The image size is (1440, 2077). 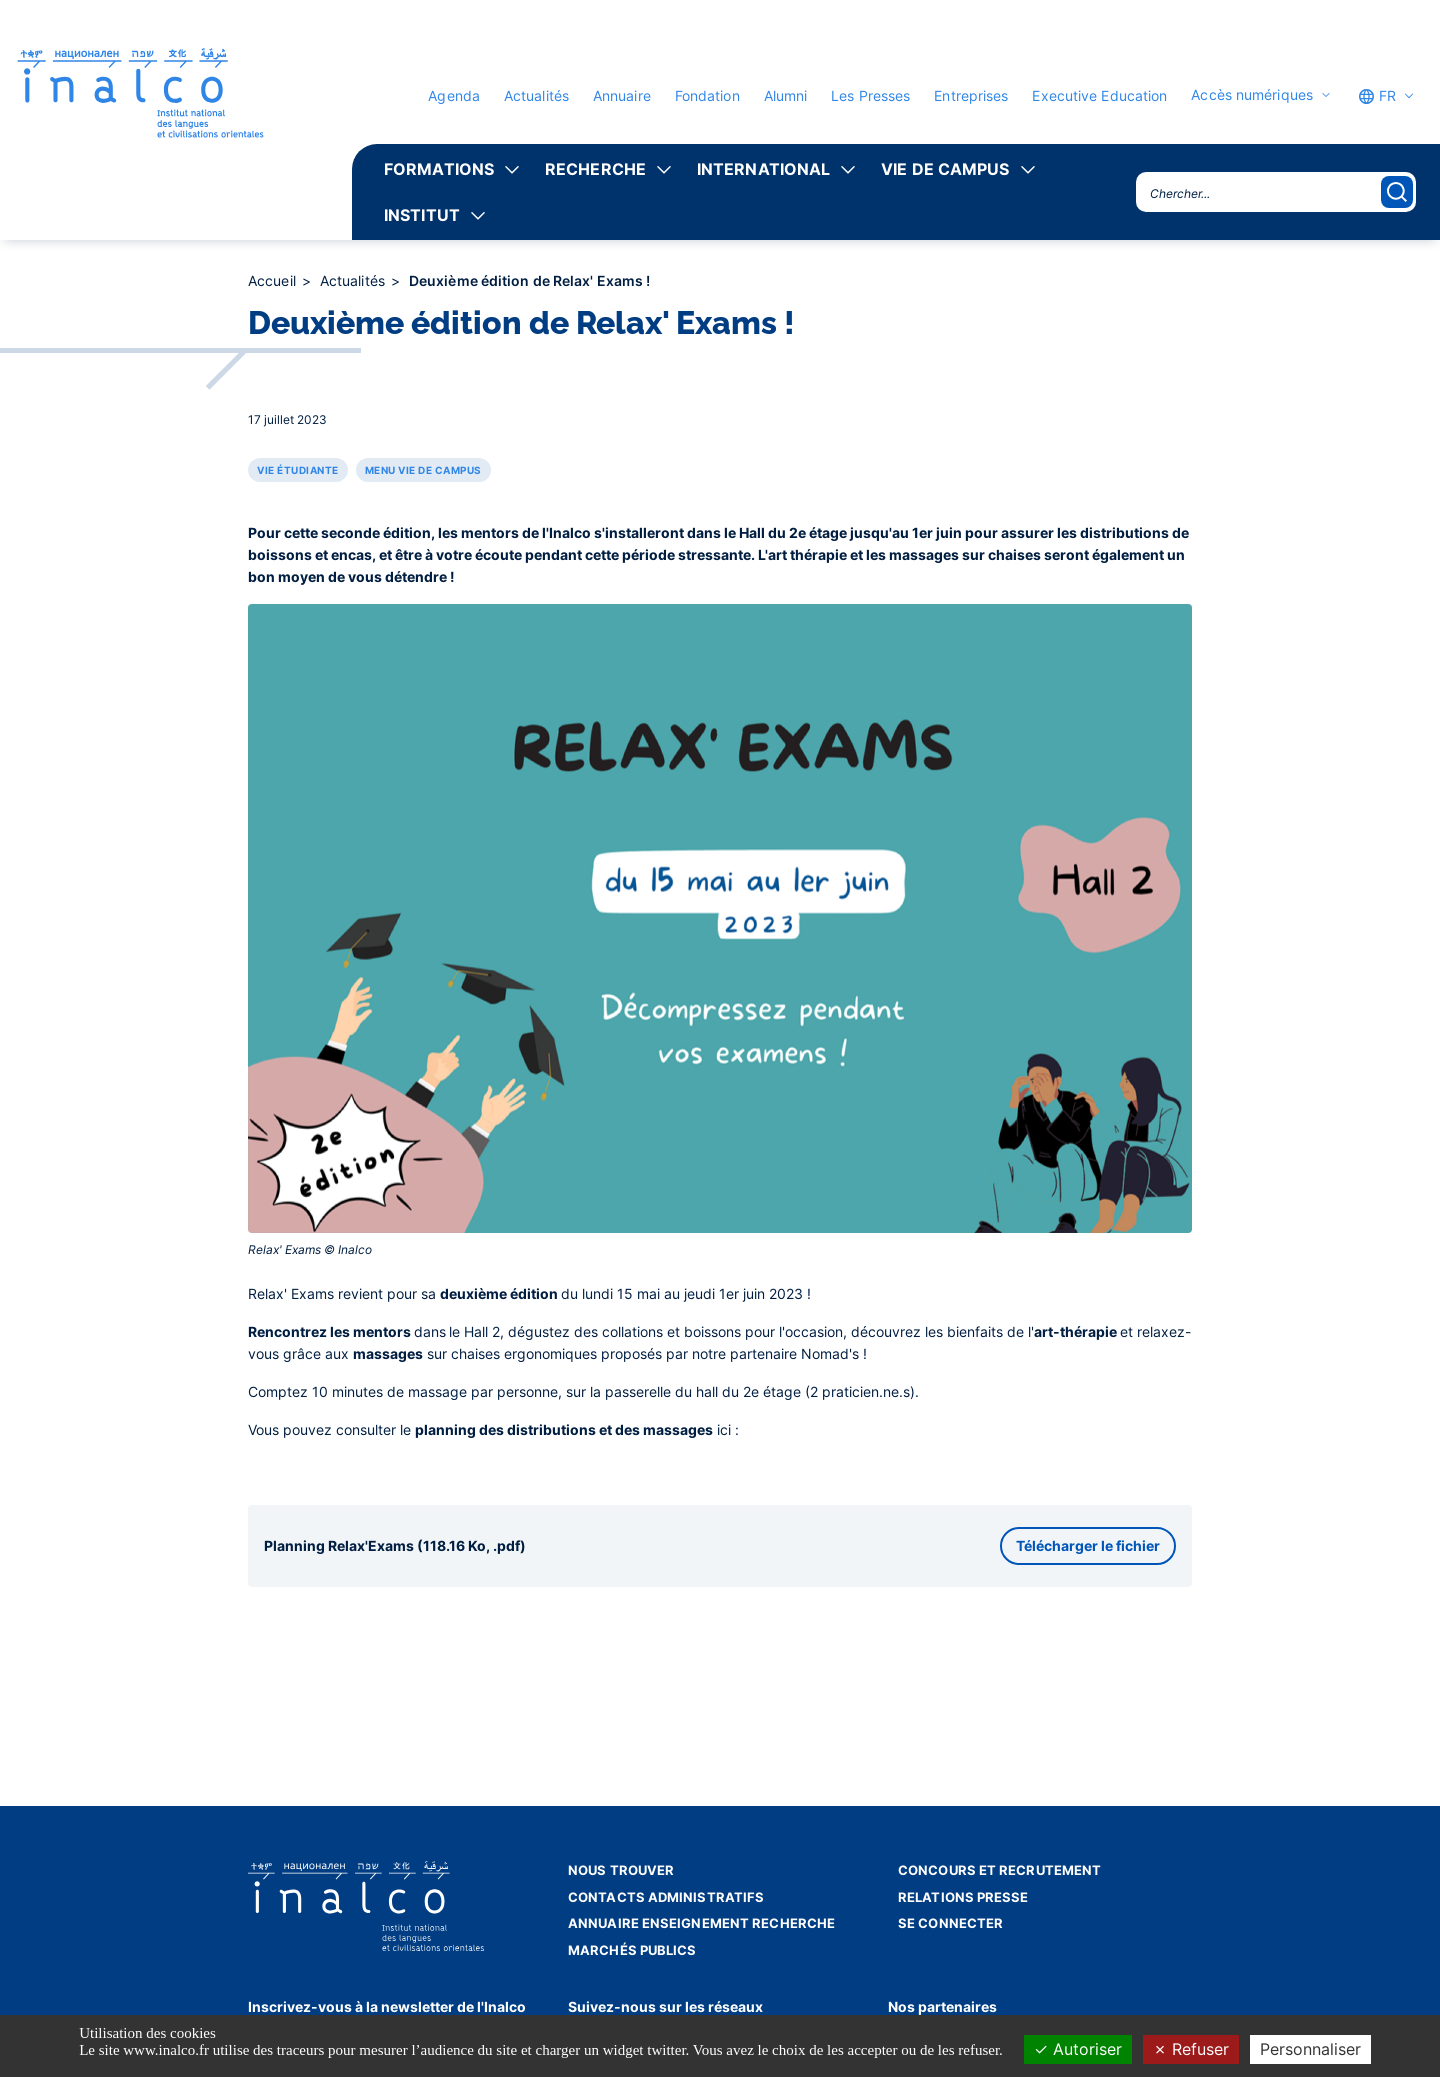 What do you see at coordinates (945, 169) in the screenshot?
I see `Vie de campus` at bounding box center [945, 169].